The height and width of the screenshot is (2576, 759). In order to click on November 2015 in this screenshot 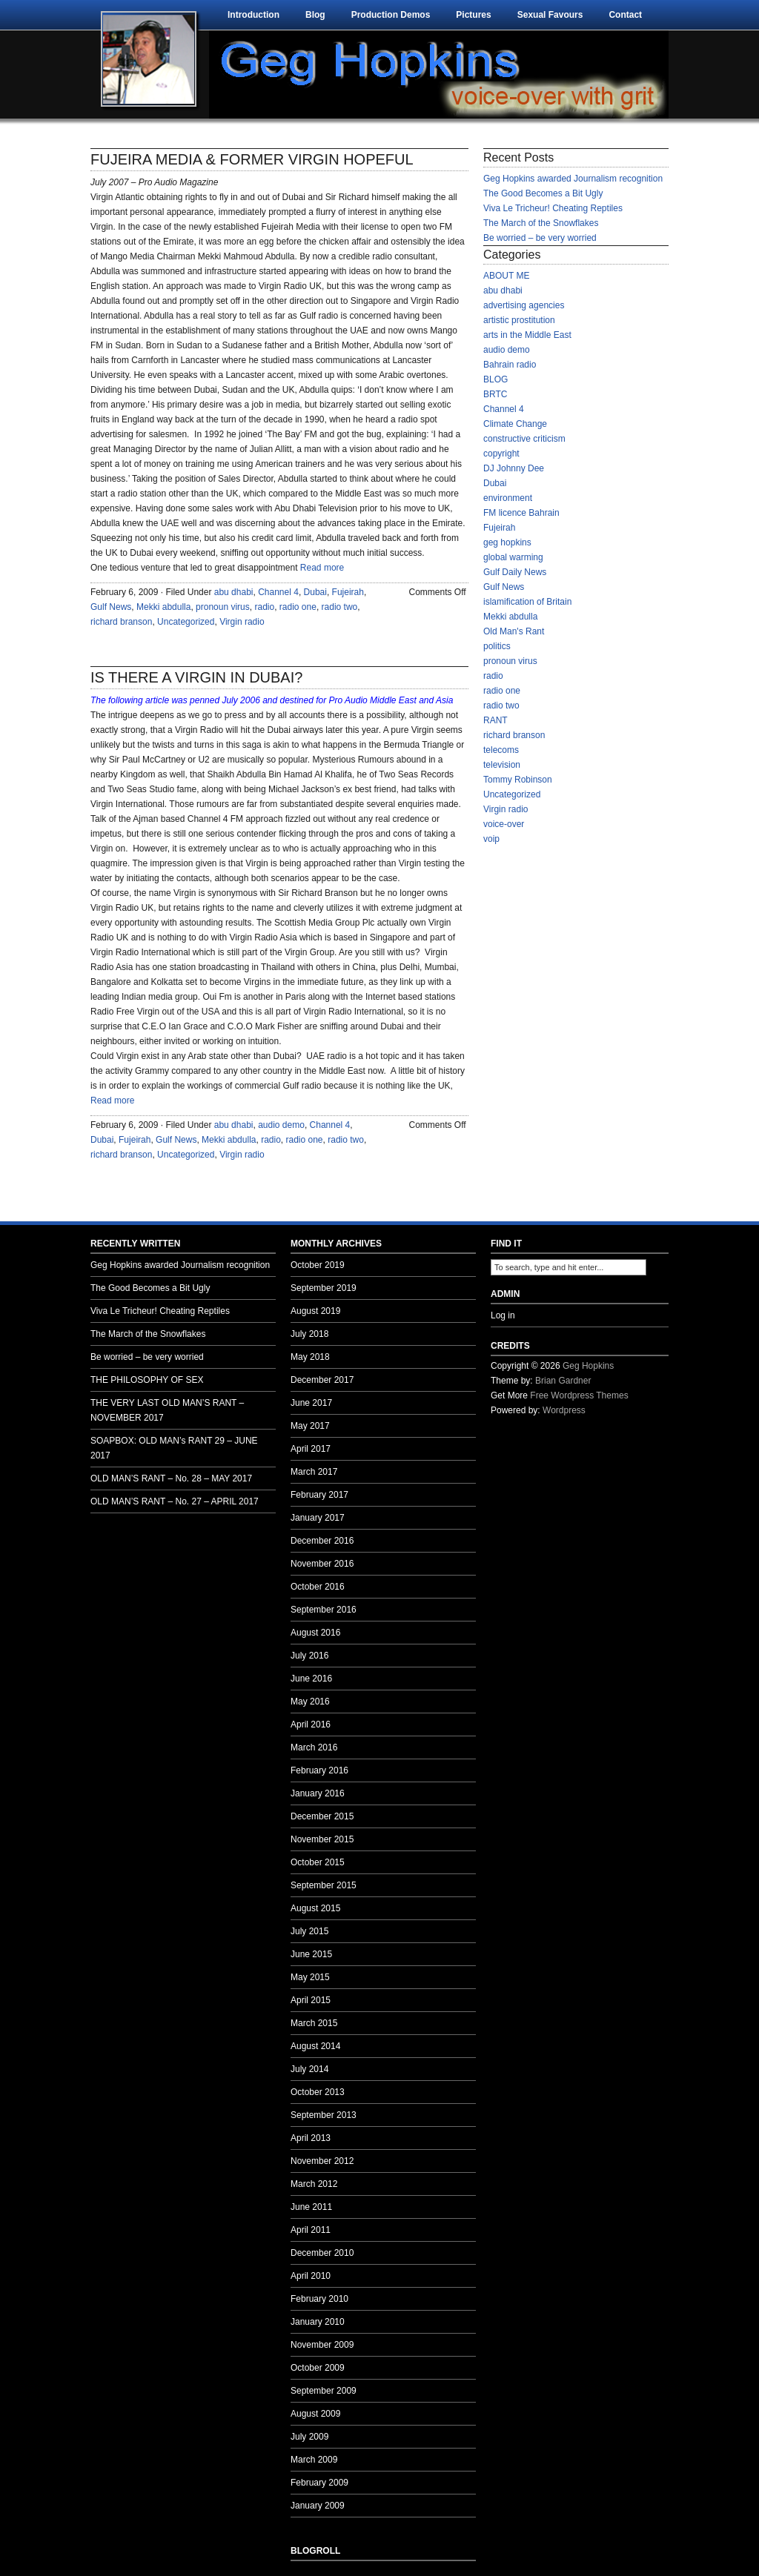, I will do `click(322, 1839)`.